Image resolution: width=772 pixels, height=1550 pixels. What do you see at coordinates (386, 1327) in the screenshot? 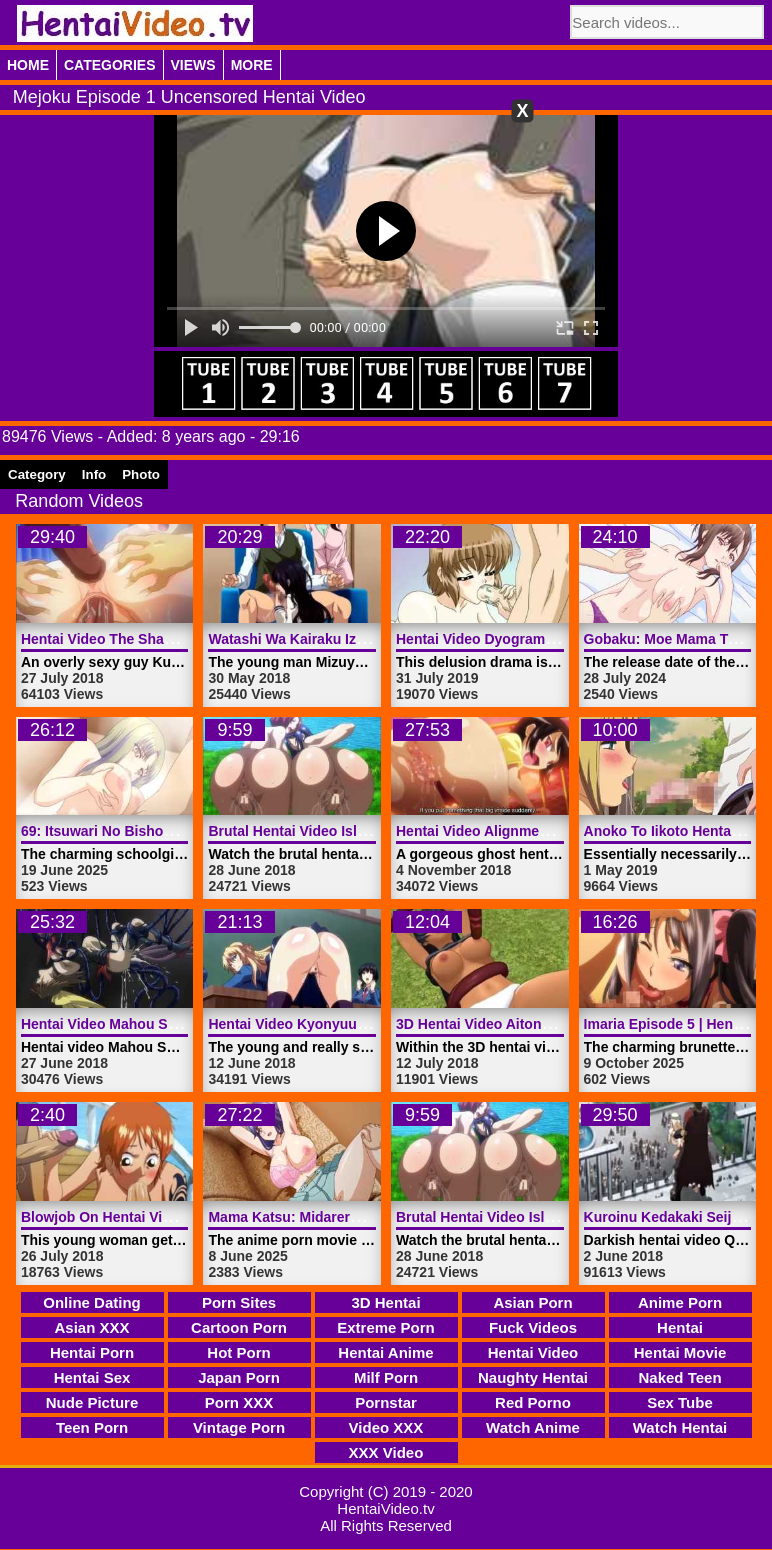
I see `Extreme Porn` at bounding box center [386, 1327].